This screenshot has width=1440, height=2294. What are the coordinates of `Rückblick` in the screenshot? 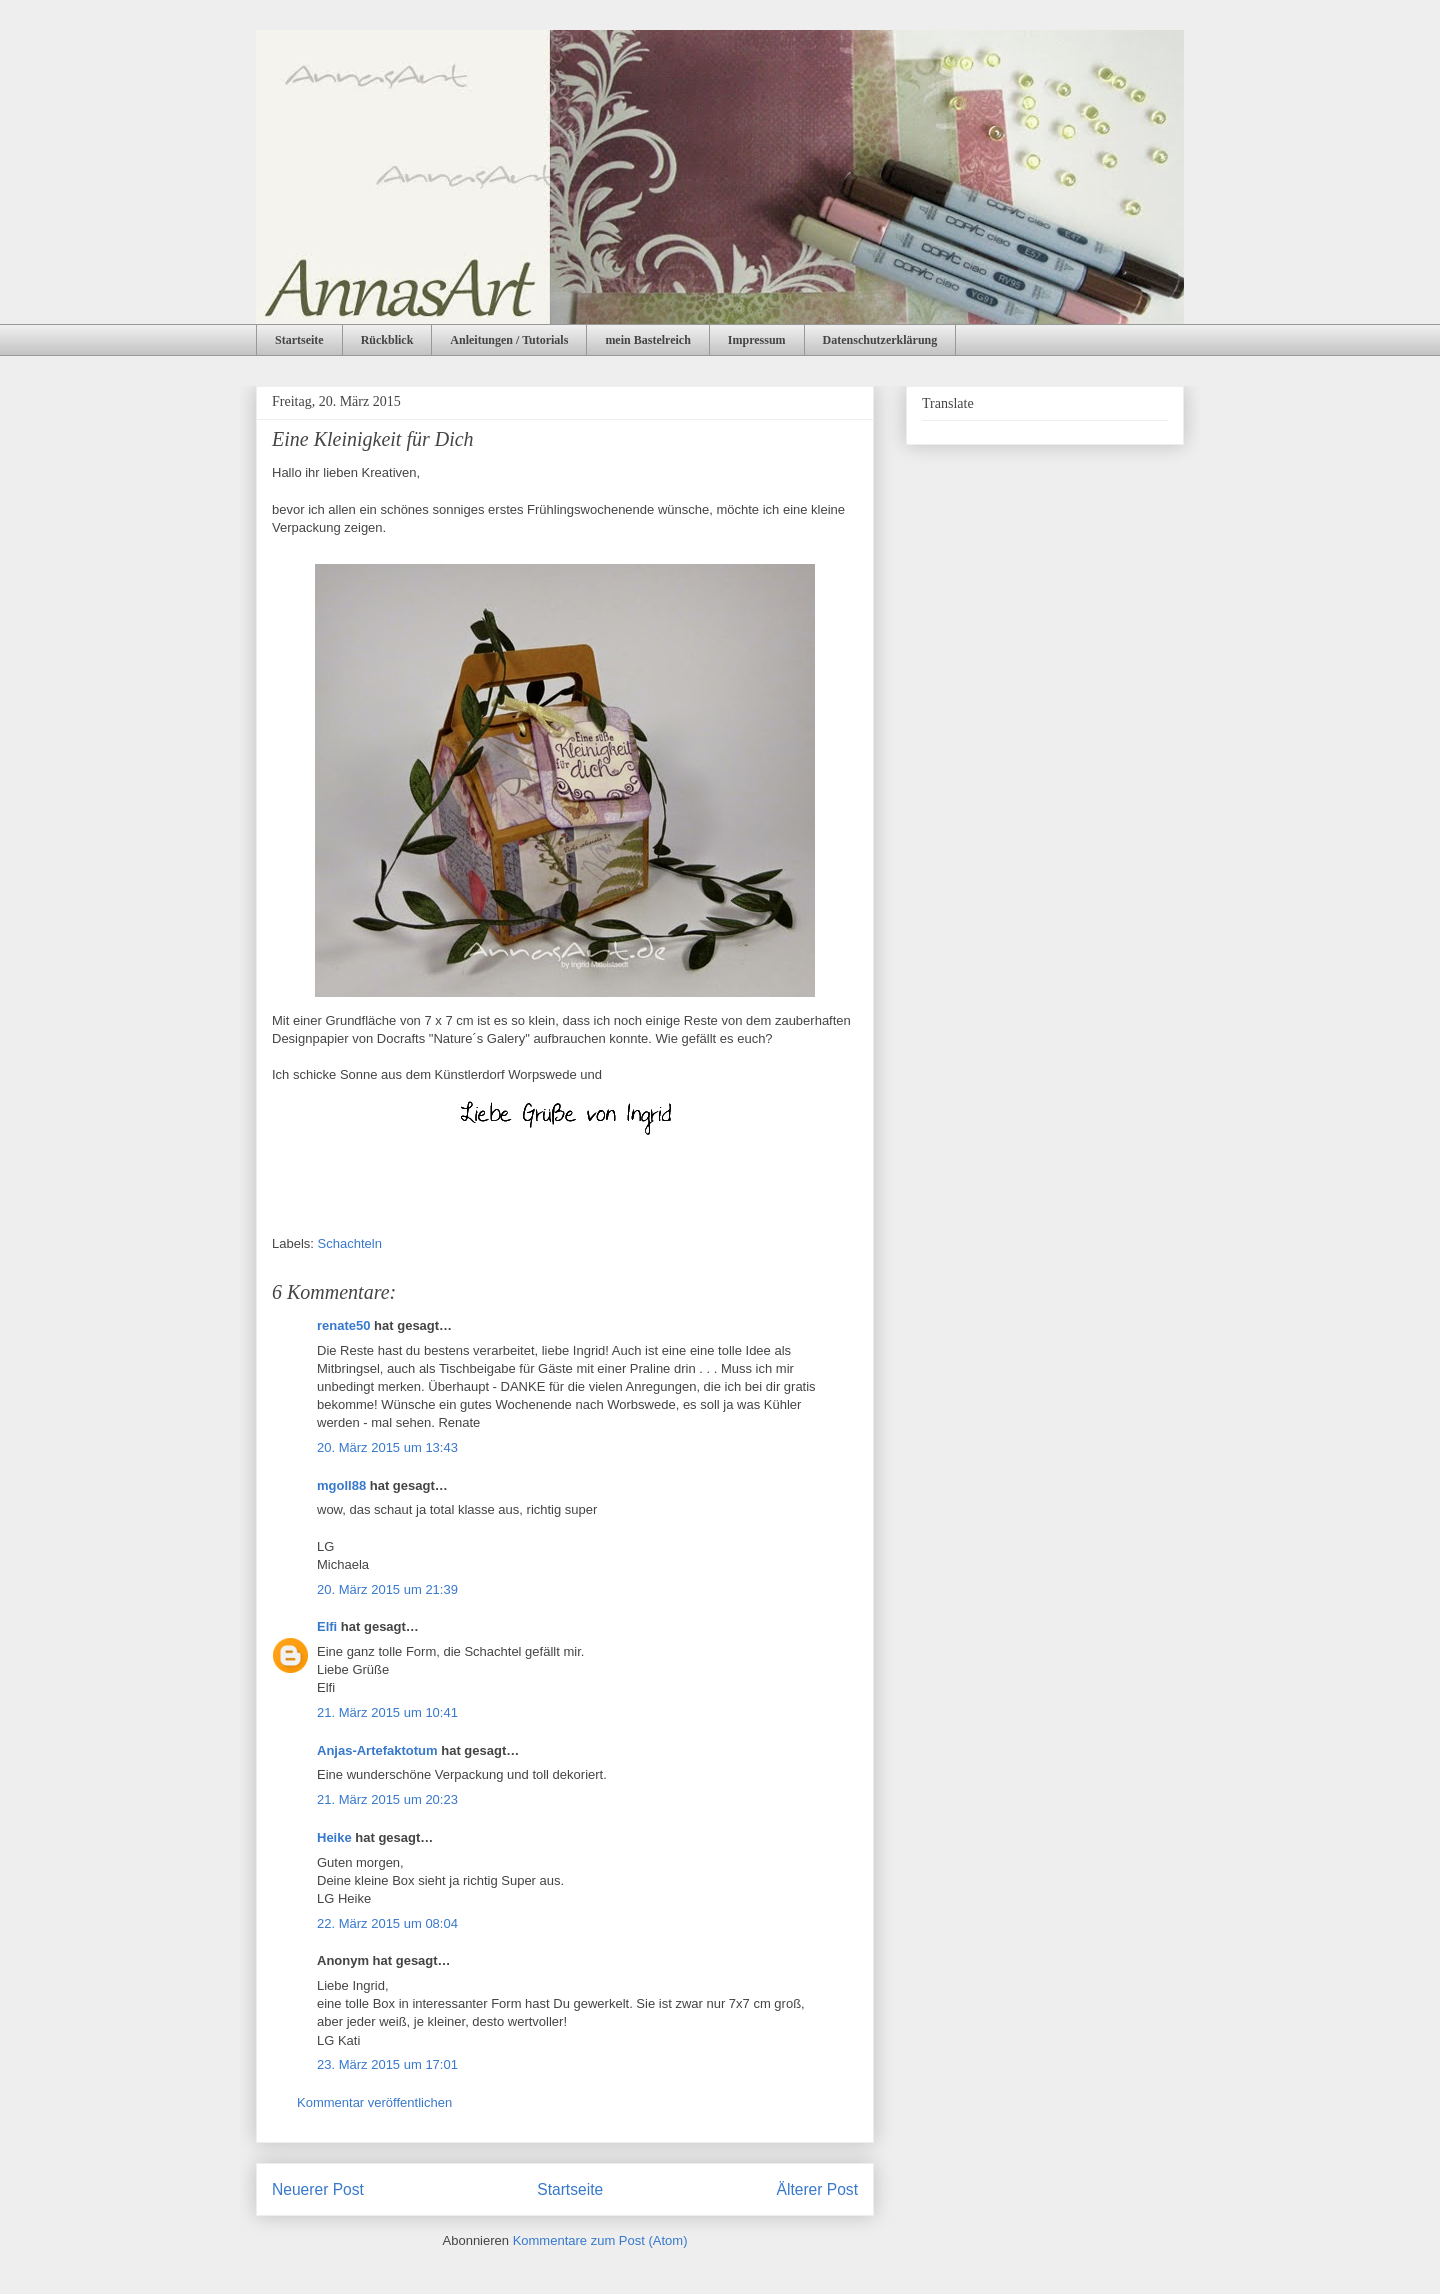 It's located at (387, 340).